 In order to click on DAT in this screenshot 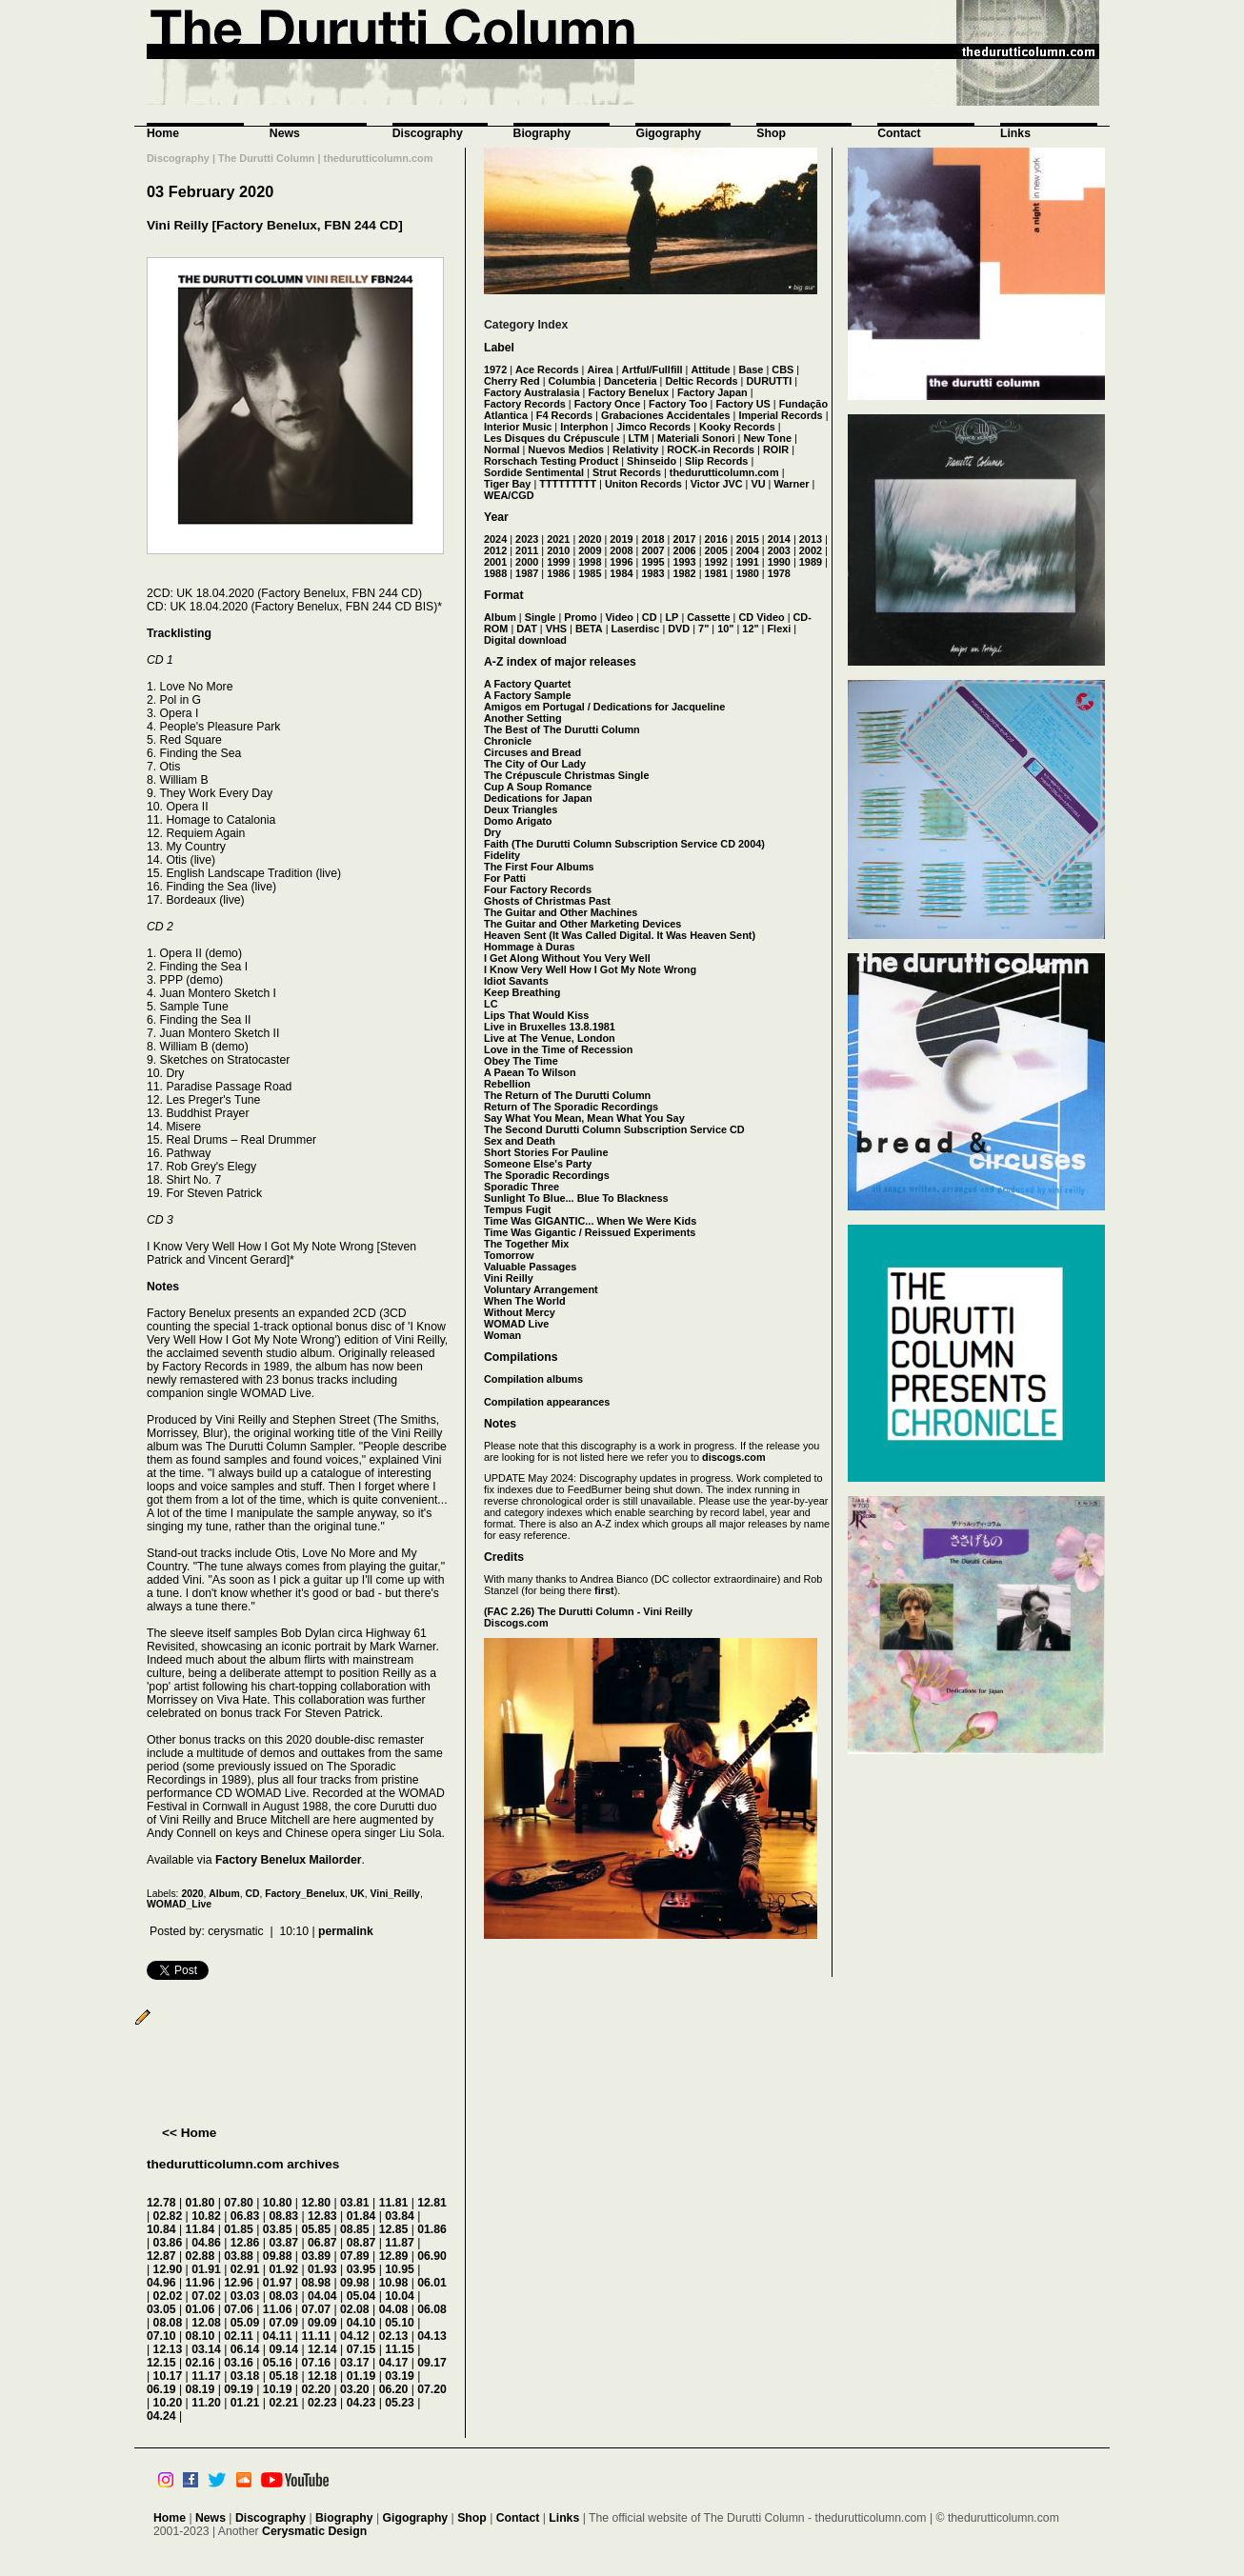, I will do `click(526, 628)`.